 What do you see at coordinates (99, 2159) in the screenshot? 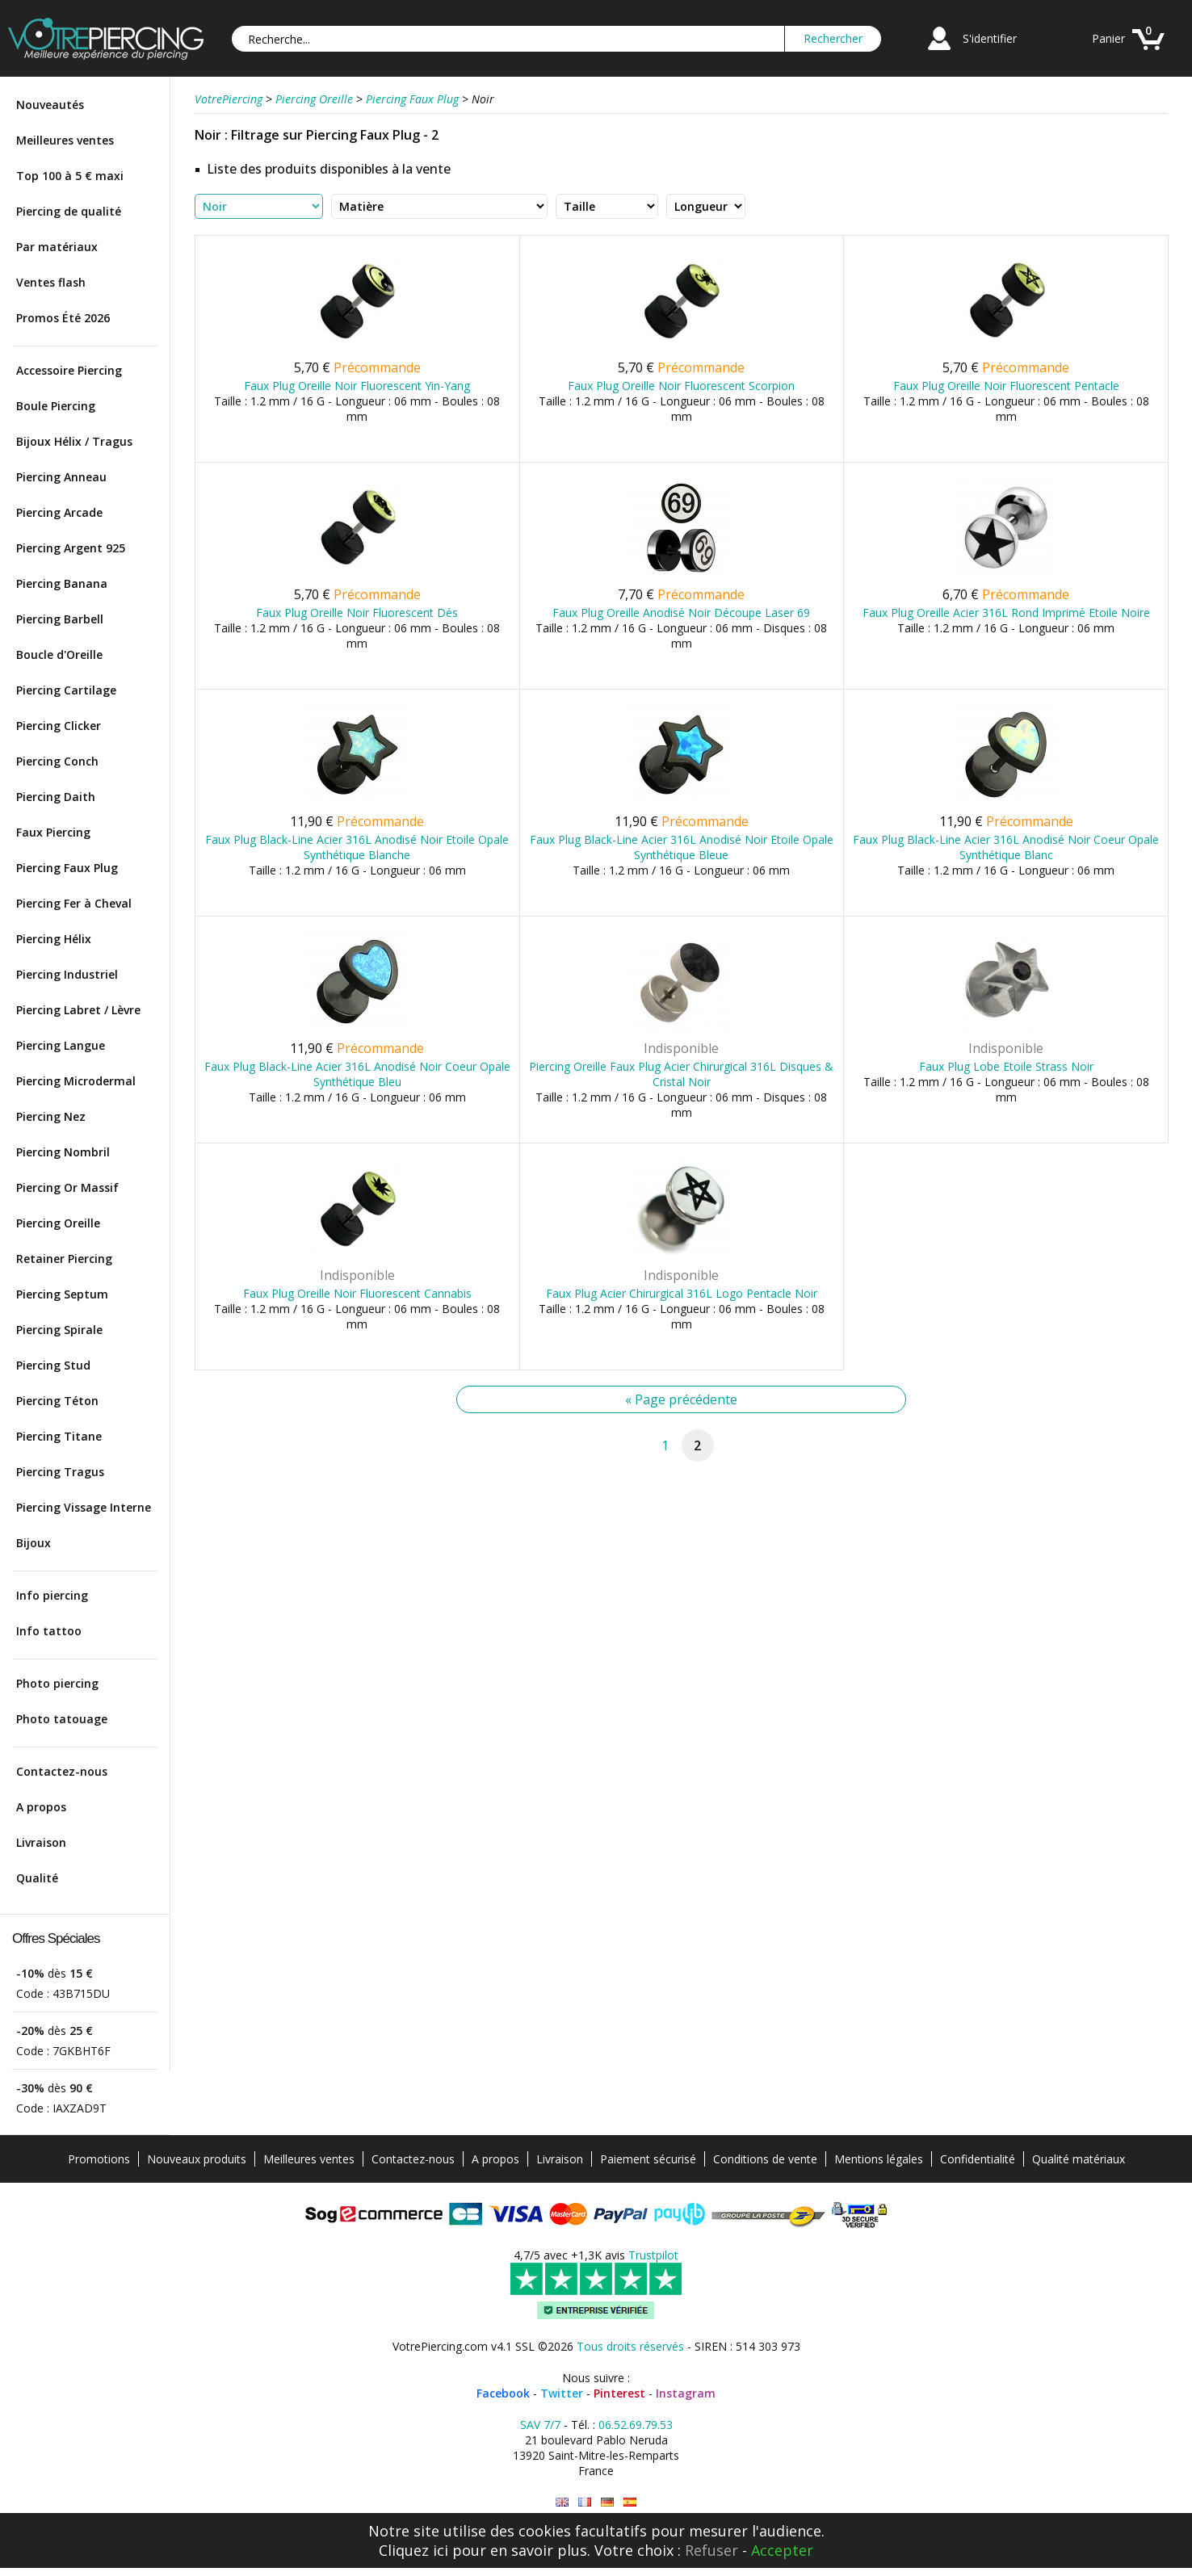
I see `Promotions` at bounding box center [99, 2159].